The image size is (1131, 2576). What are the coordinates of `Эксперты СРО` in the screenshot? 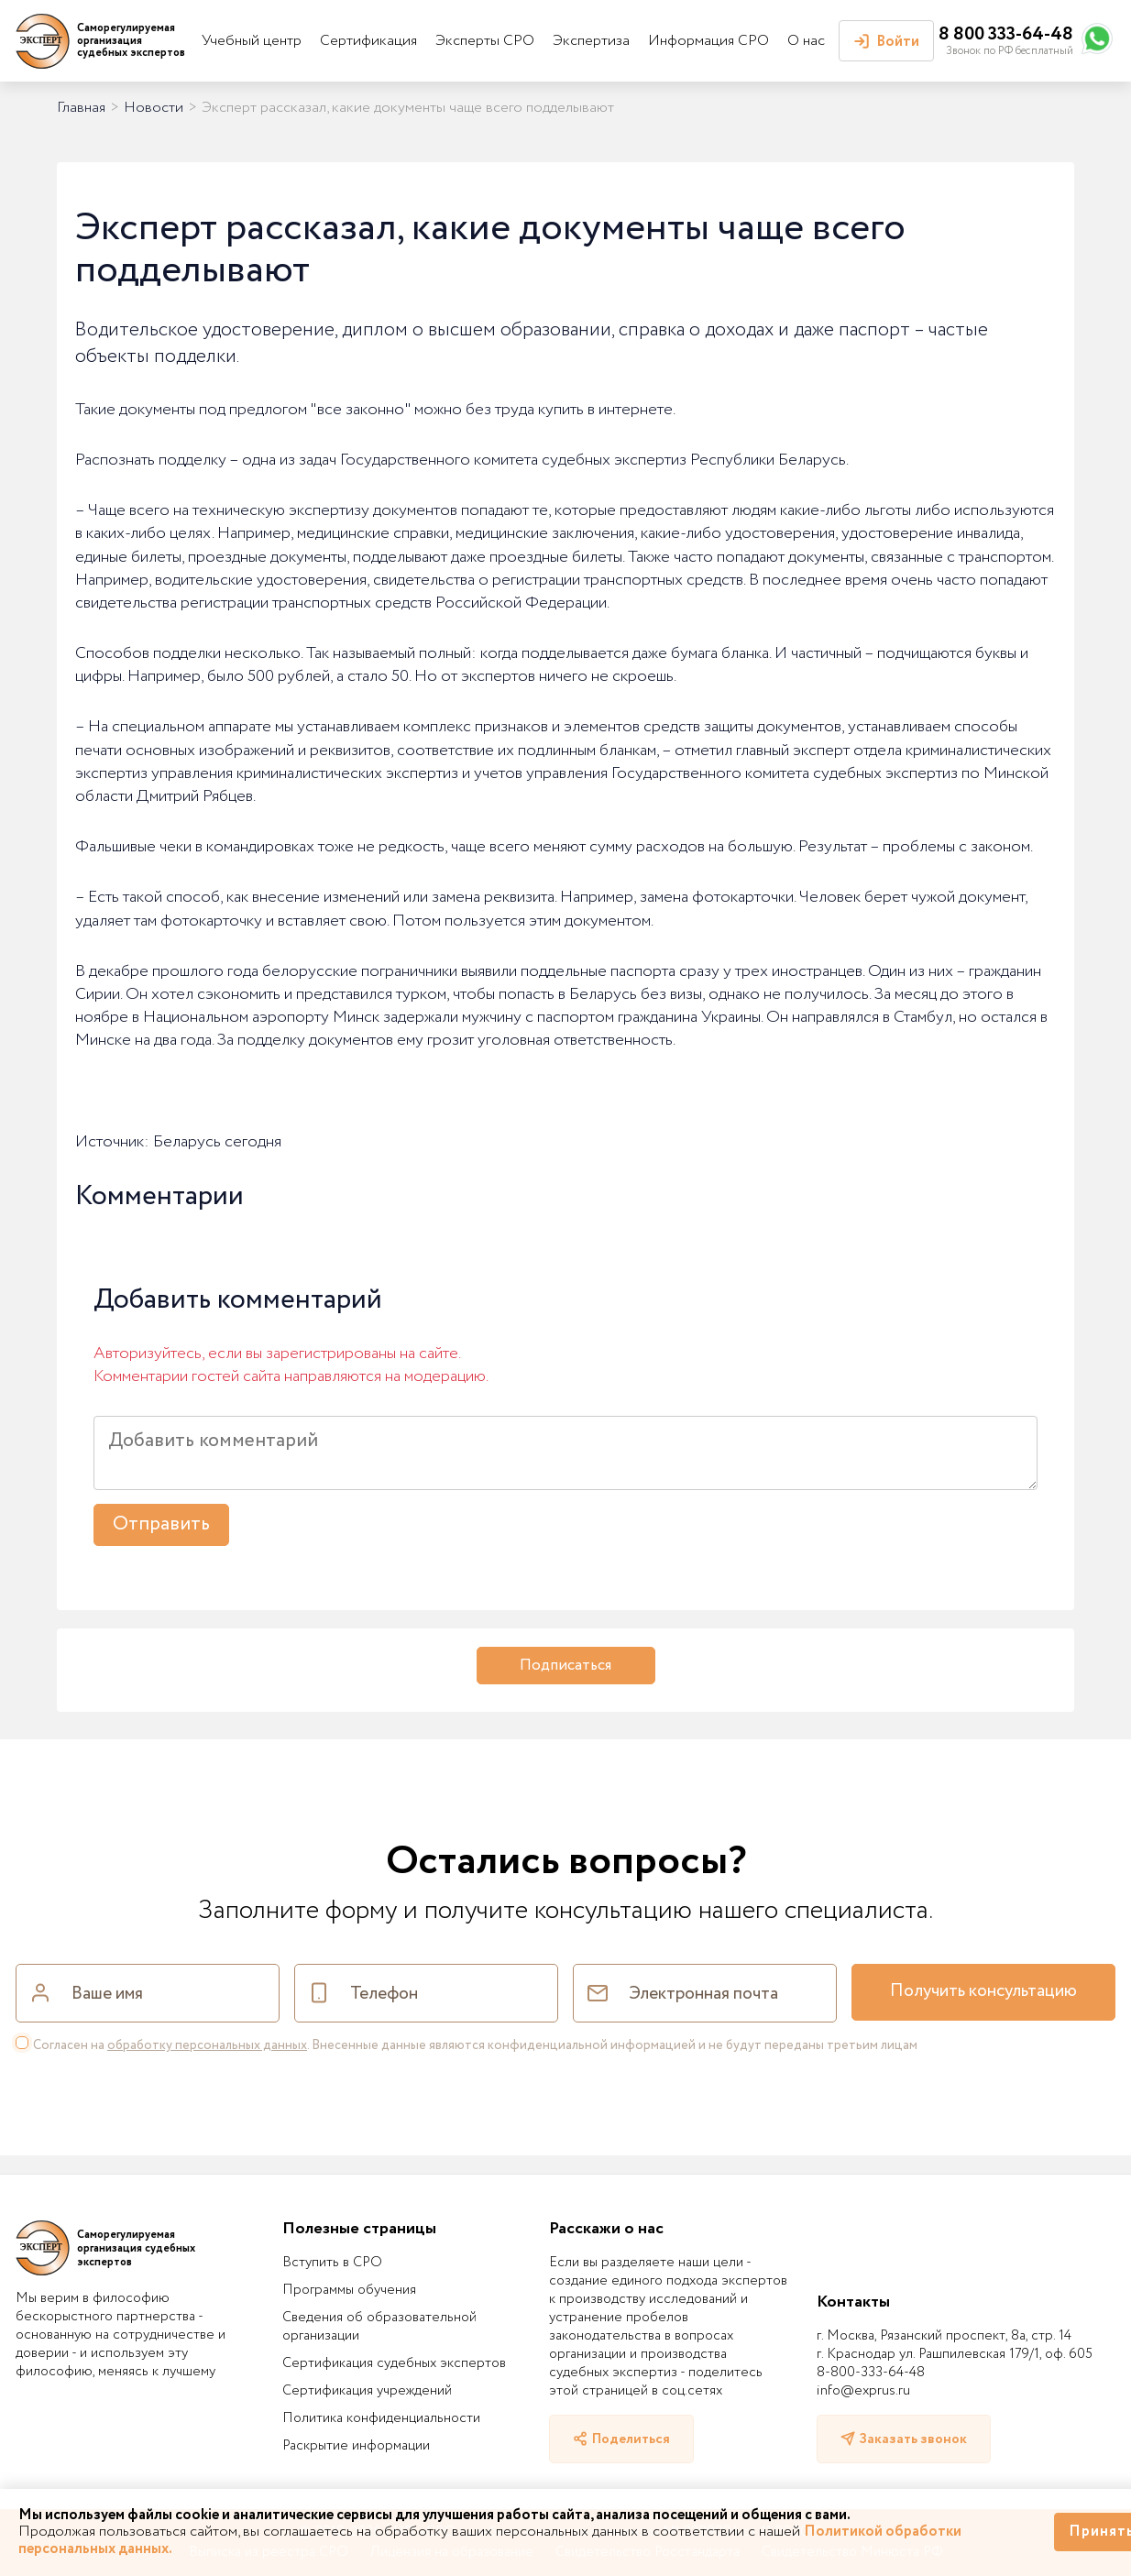 It's located at (484, 40).